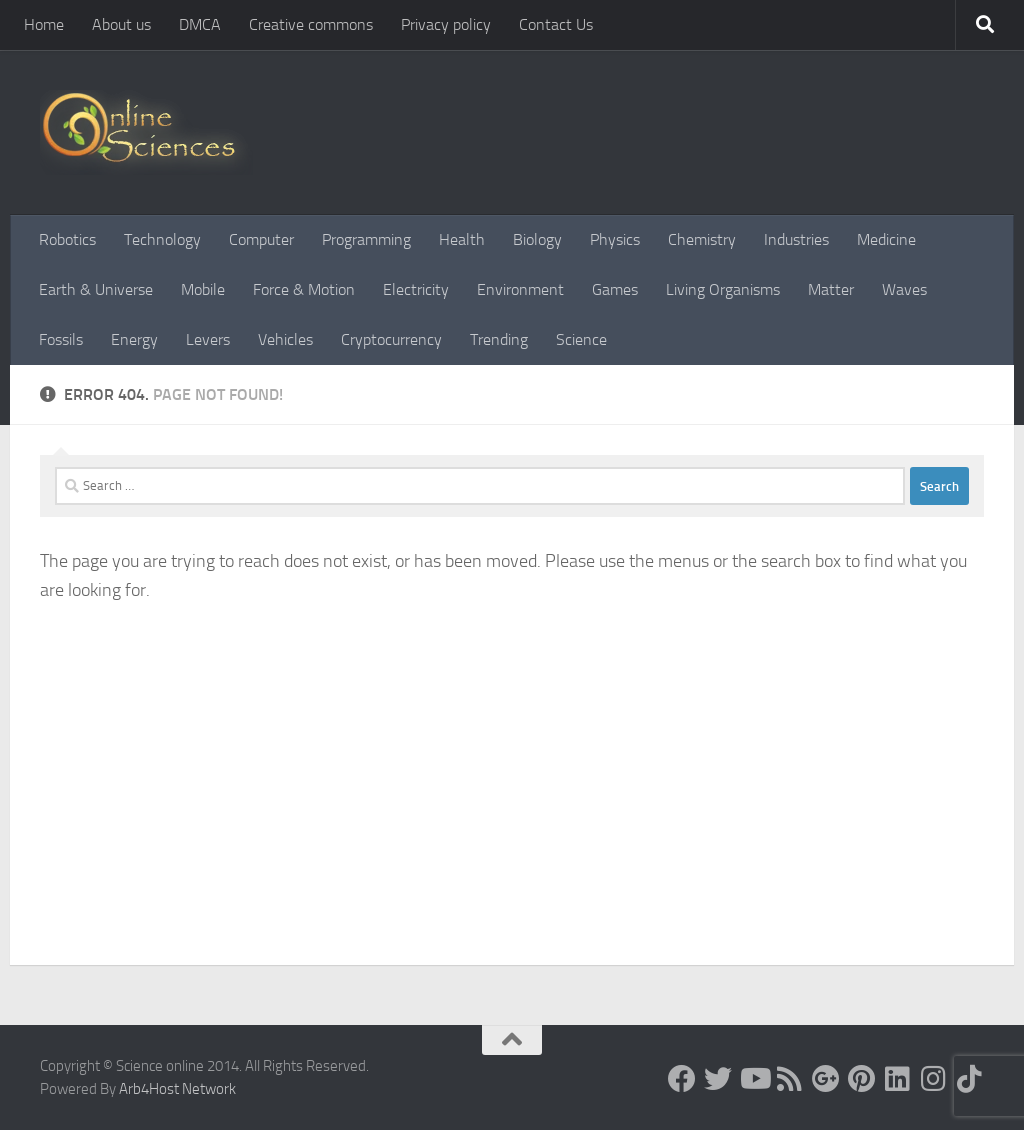 The height and width of the screenshot is (1130, 1024). Describe the element at coordinates (682, 1079) in the screenshot. I see `[Science online]` at that location.